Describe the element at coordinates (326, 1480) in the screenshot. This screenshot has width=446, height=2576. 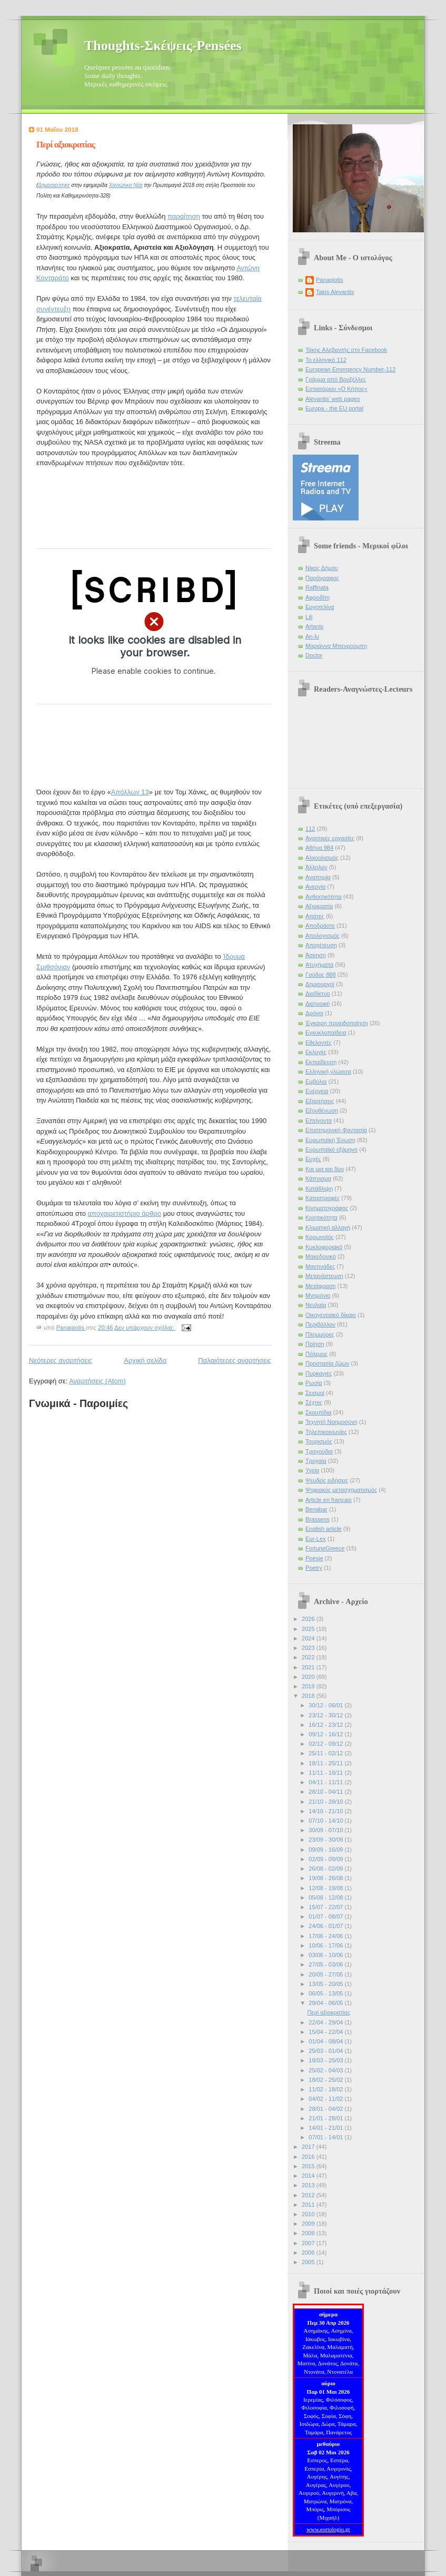
I see `Ψευδείς ειδήσεις` at that location.